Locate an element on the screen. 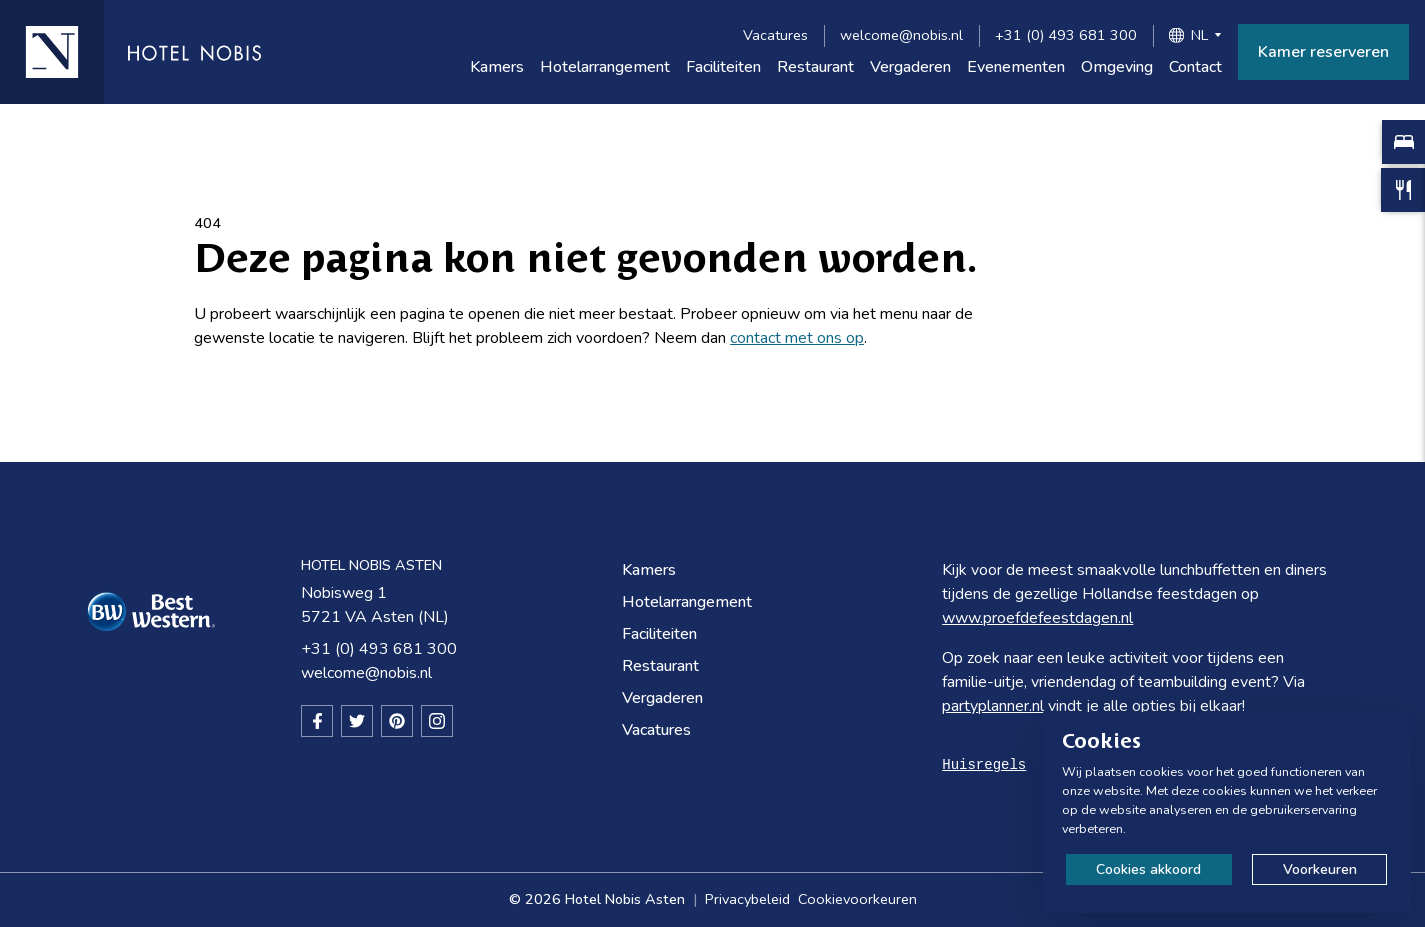 The width and height of the screenshot is (1425, 927). Kamers is located at coordinates (497, 67).